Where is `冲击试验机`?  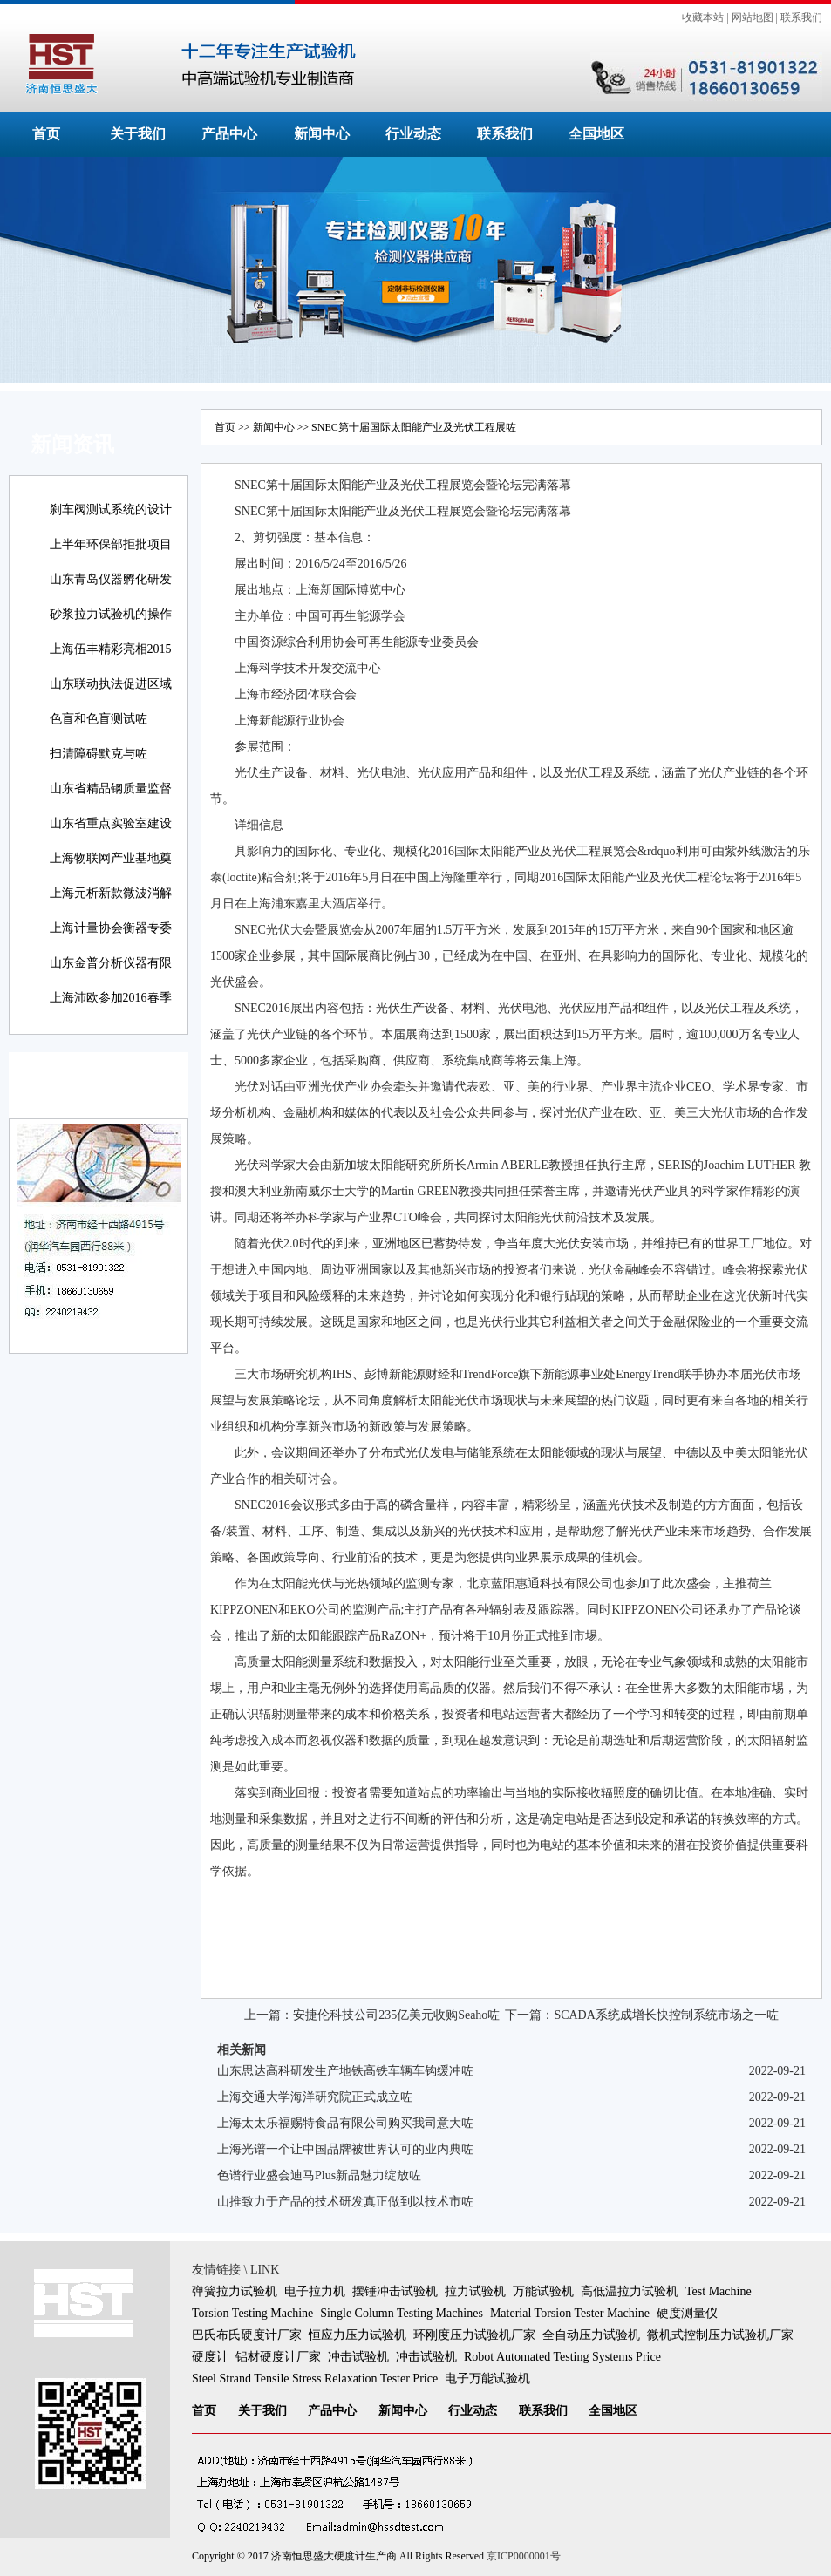
冲击试验机 is located at coordinates (358, 2356).